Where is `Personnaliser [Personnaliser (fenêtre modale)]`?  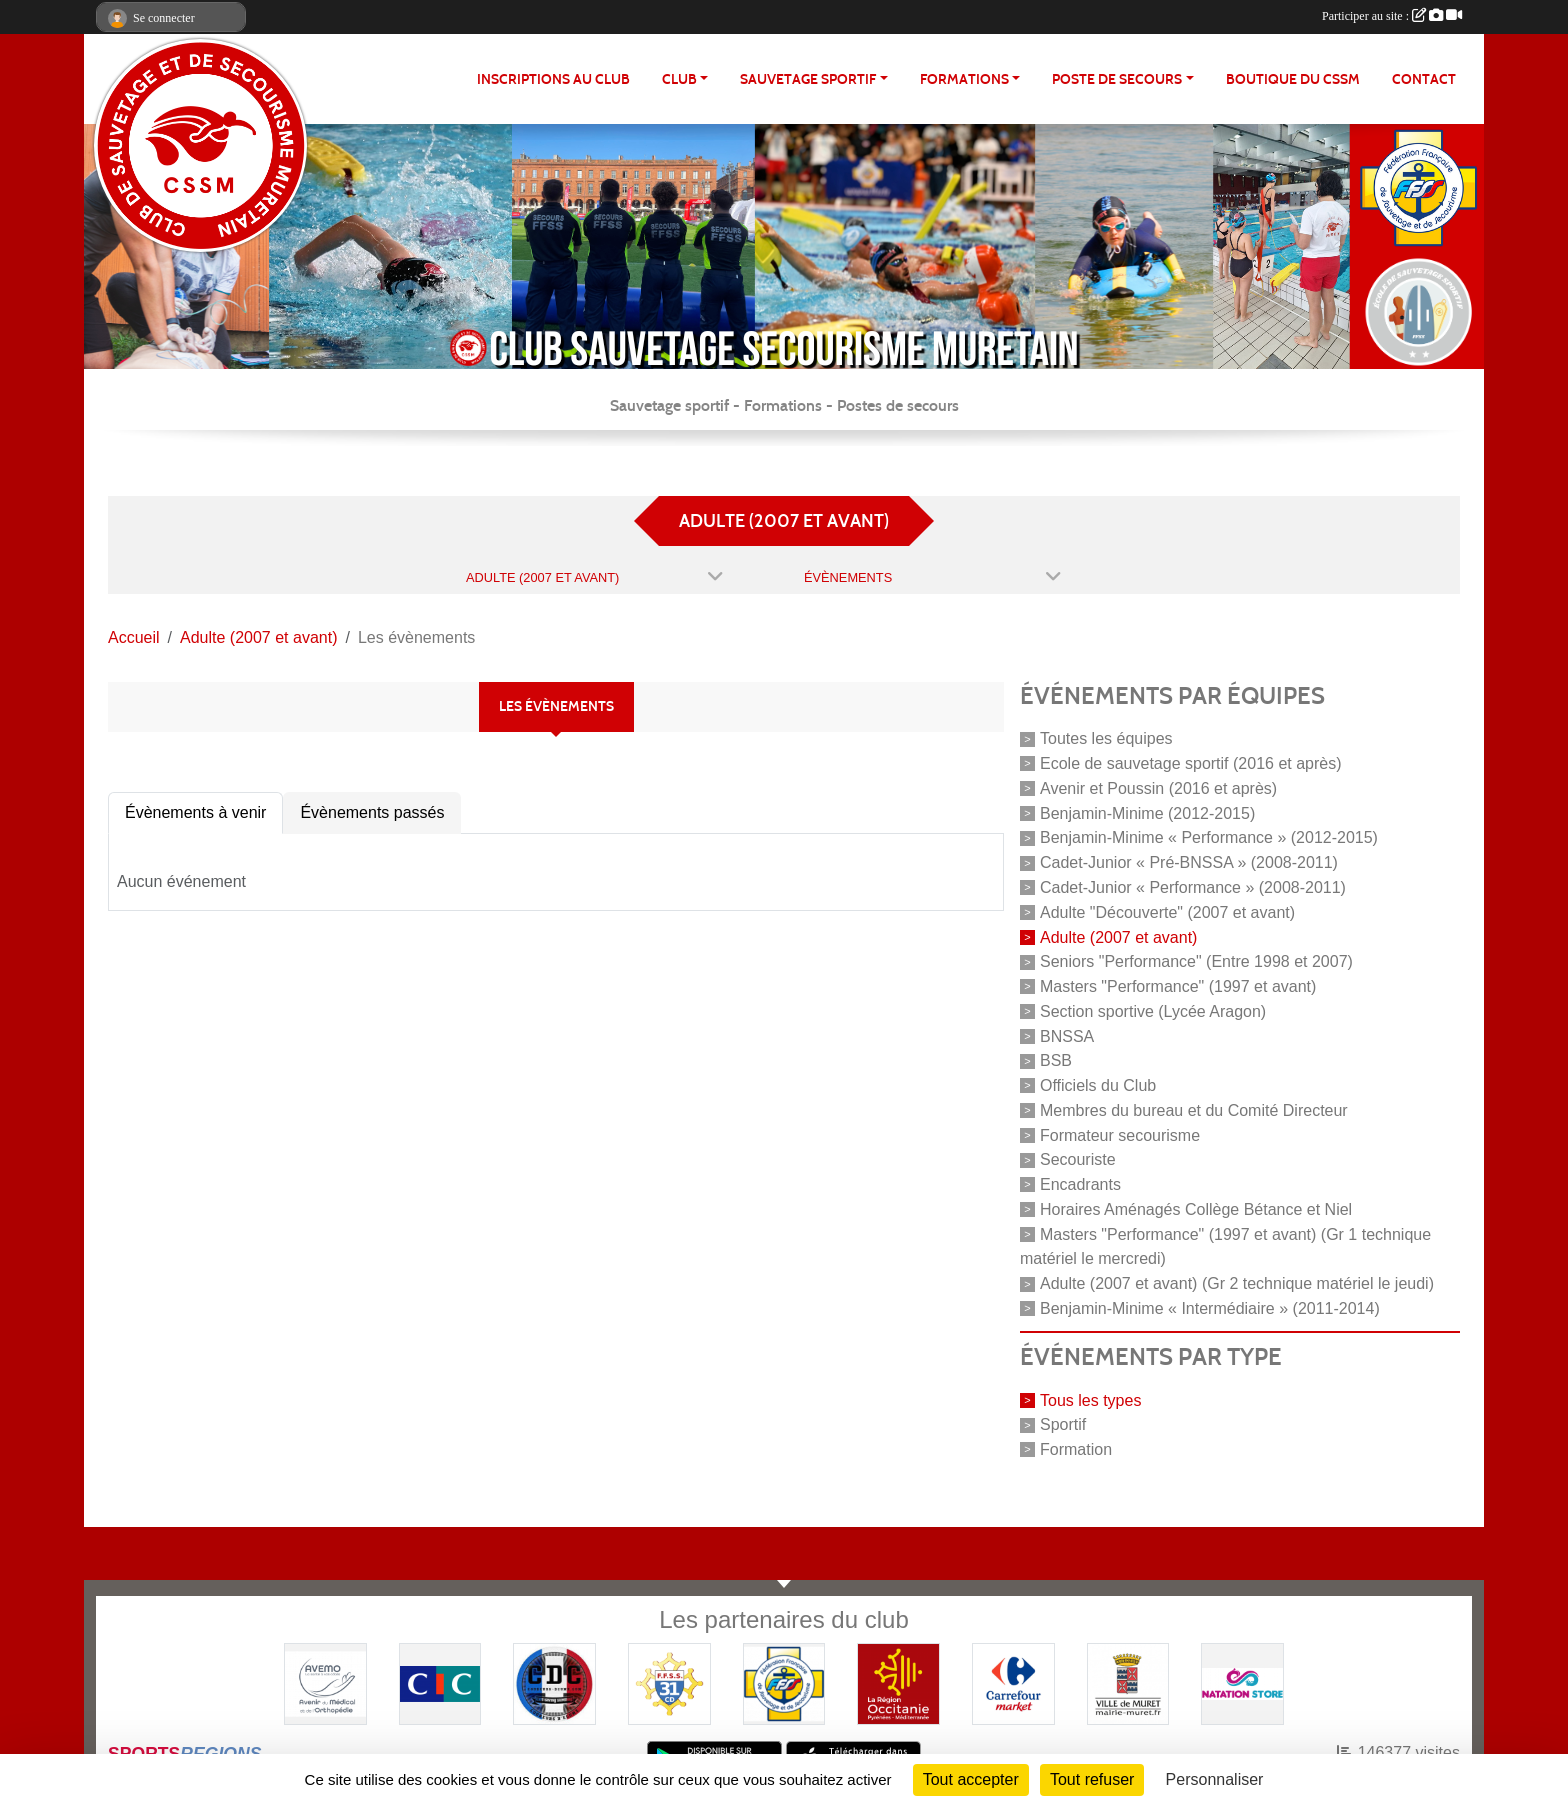
Personnaliser [Personnaliser (fenêtre modale)] is located at coordinates (1215, 1779).